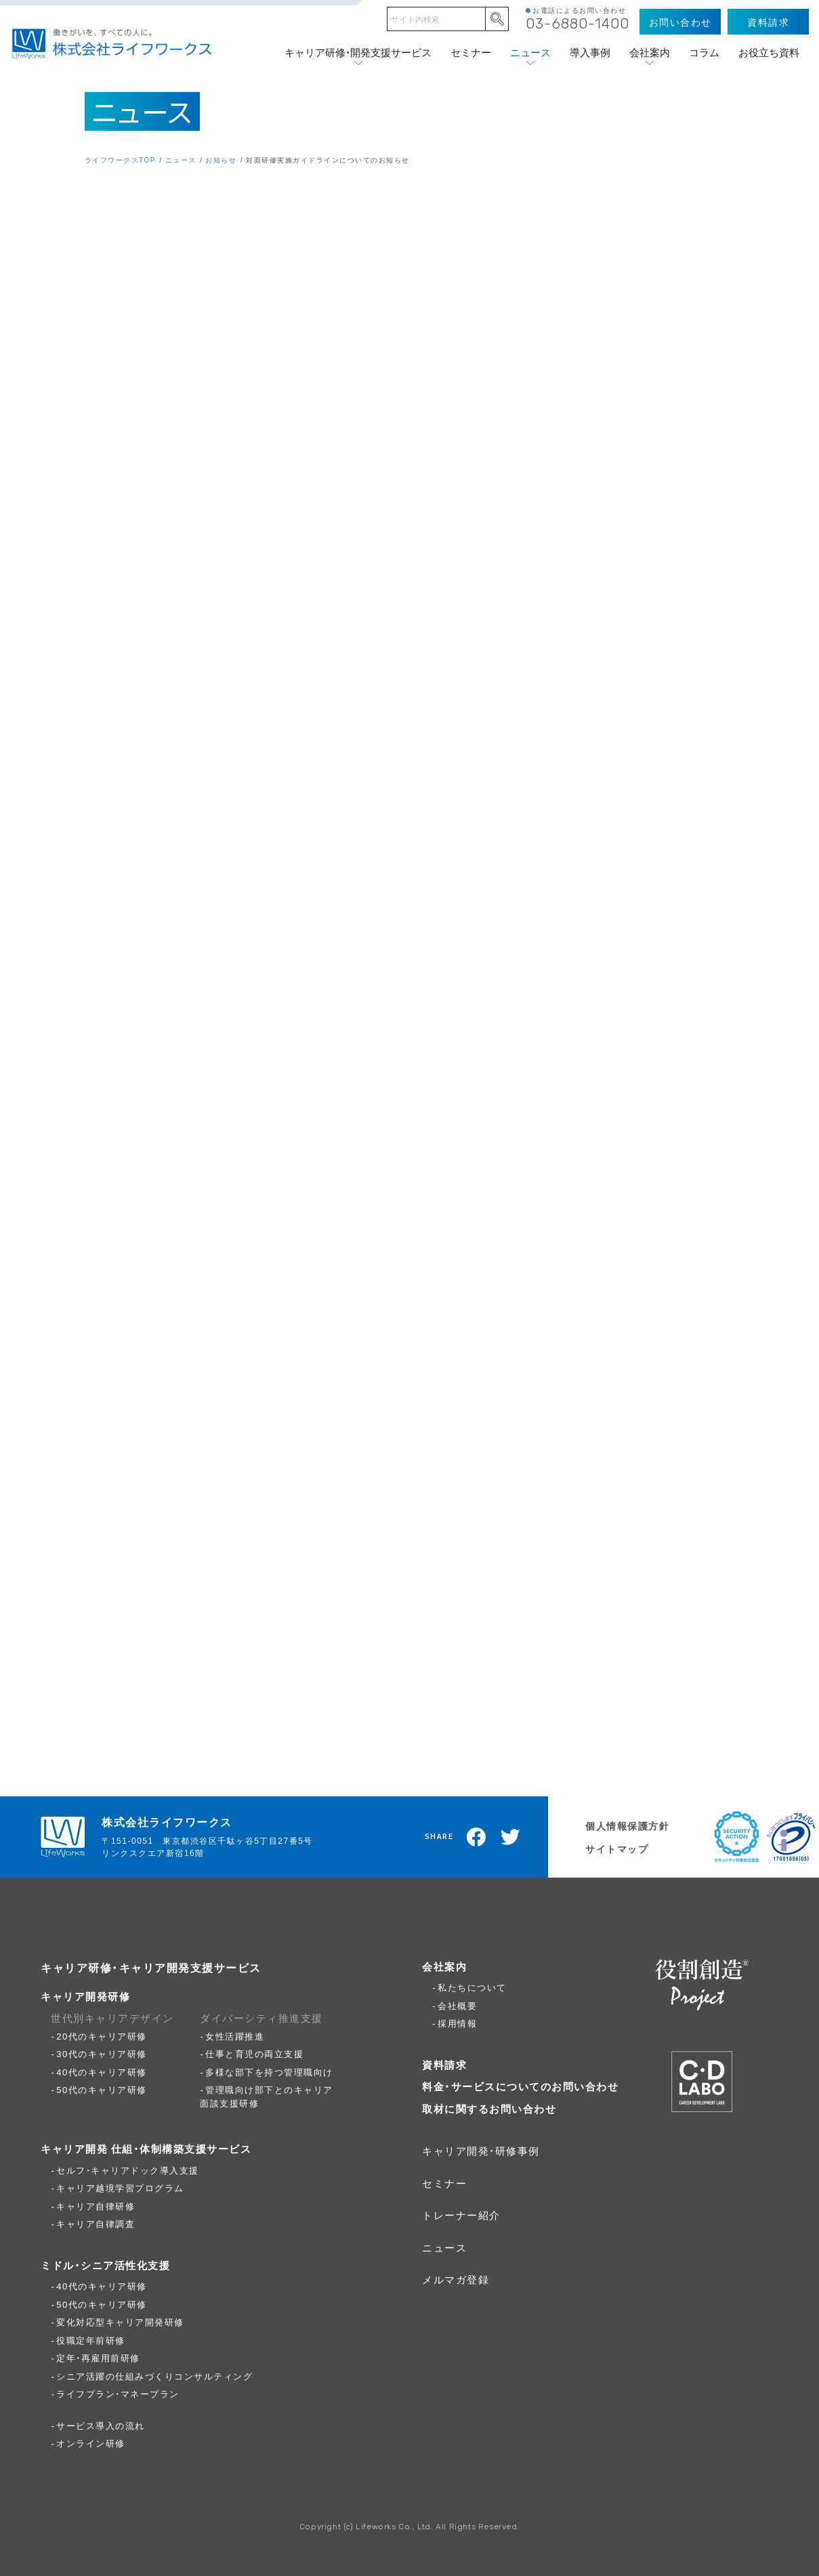  I want to click on 会社案内, so click(649, 52).